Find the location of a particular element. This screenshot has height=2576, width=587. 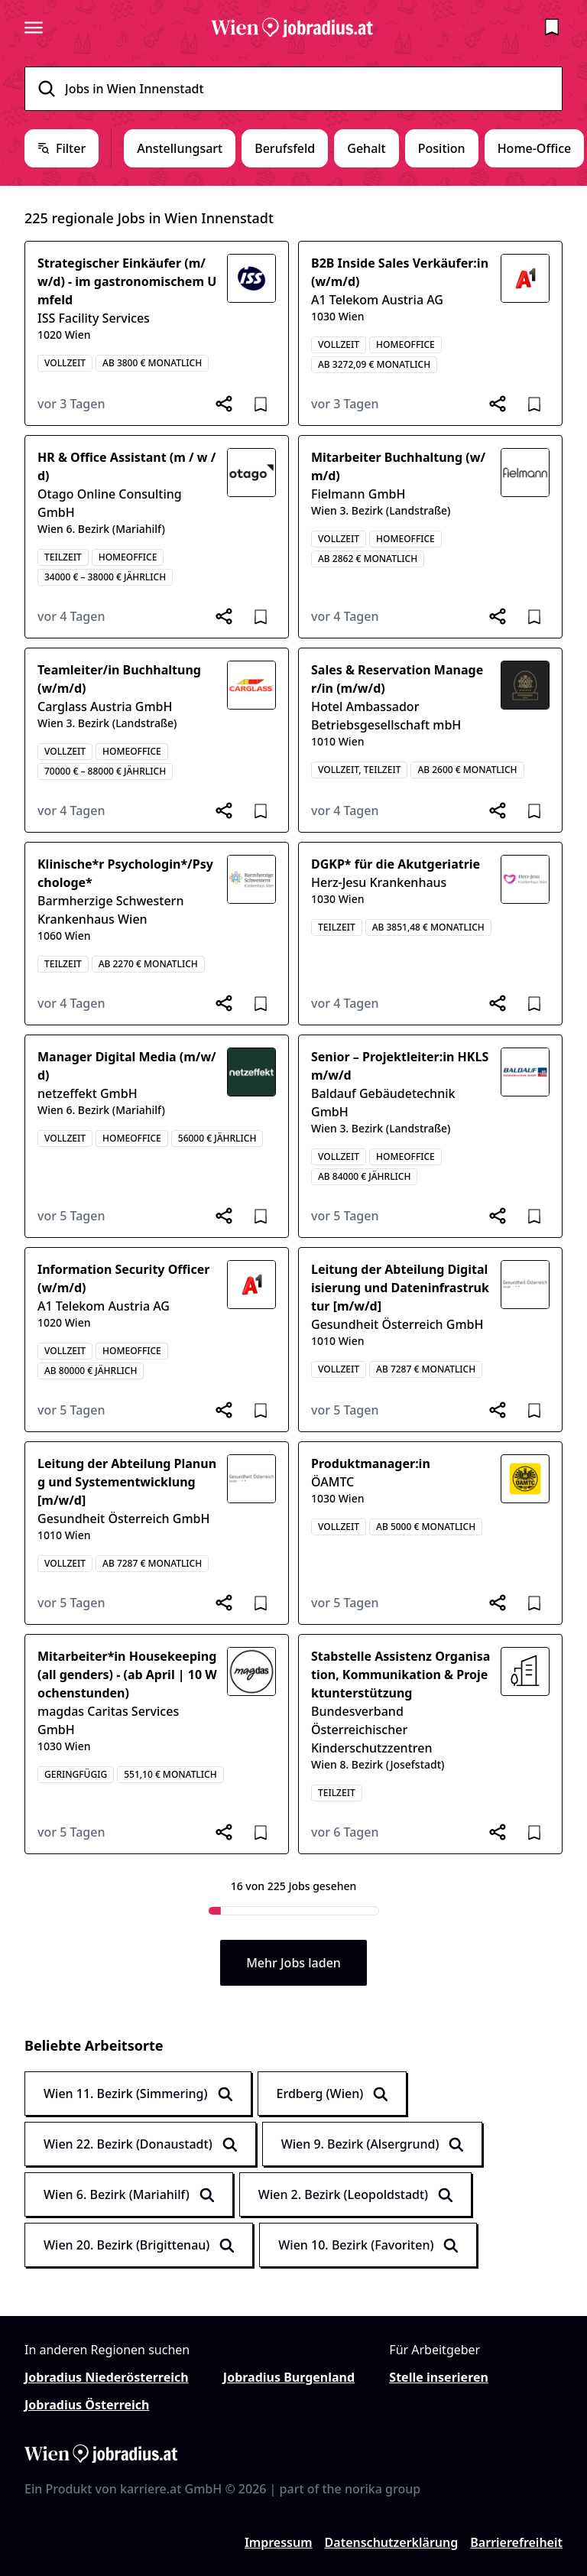

Impressum is located at coordinates (279, 2542).